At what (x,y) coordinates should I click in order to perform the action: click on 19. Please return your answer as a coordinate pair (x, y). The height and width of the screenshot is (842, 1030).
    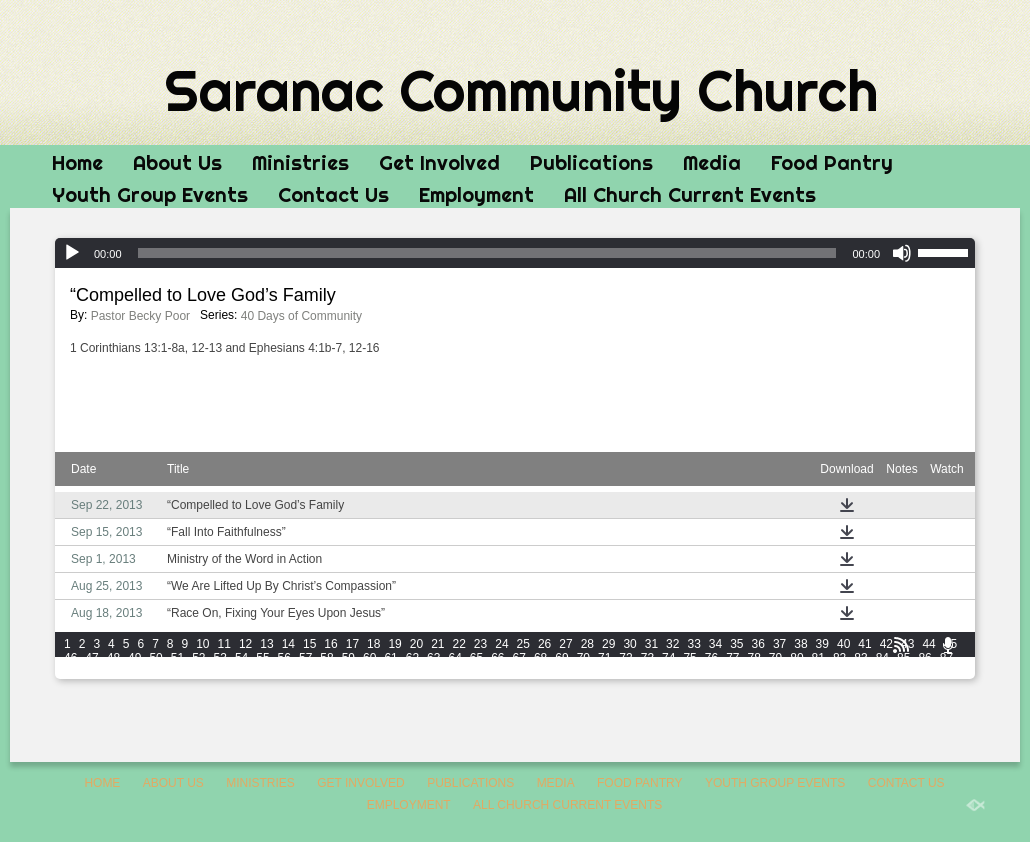
    Looking at the image, I should click on (394, 644).